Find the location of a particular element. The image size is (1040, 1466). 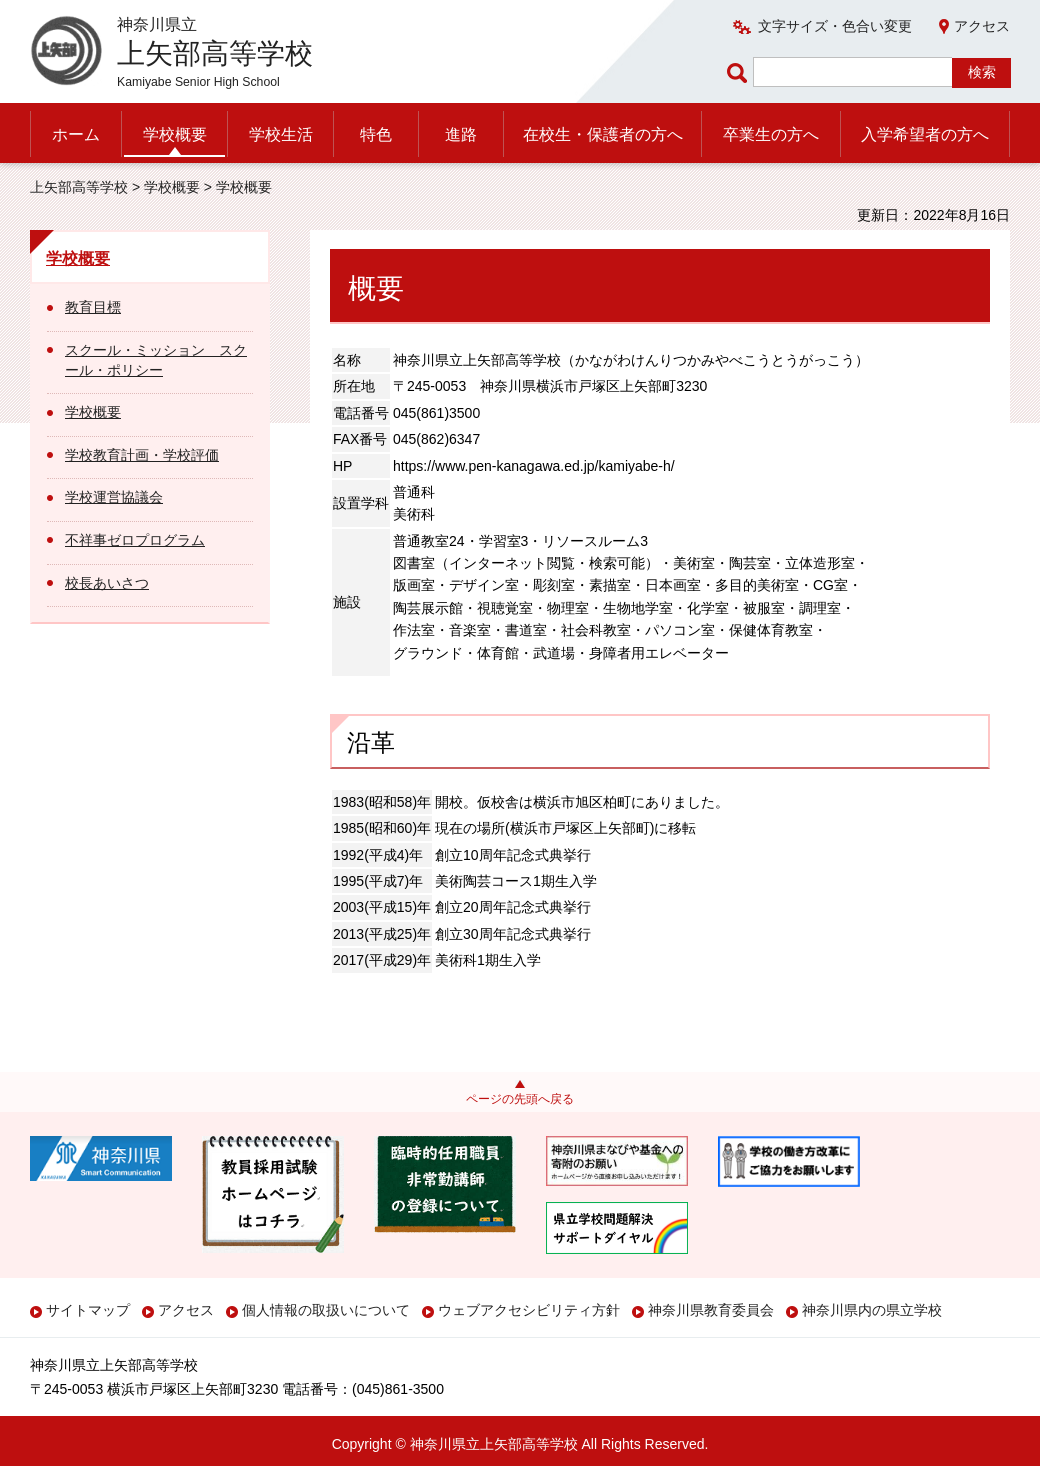

個人情報の取扱いについて is located at coordinates (326, 1310).